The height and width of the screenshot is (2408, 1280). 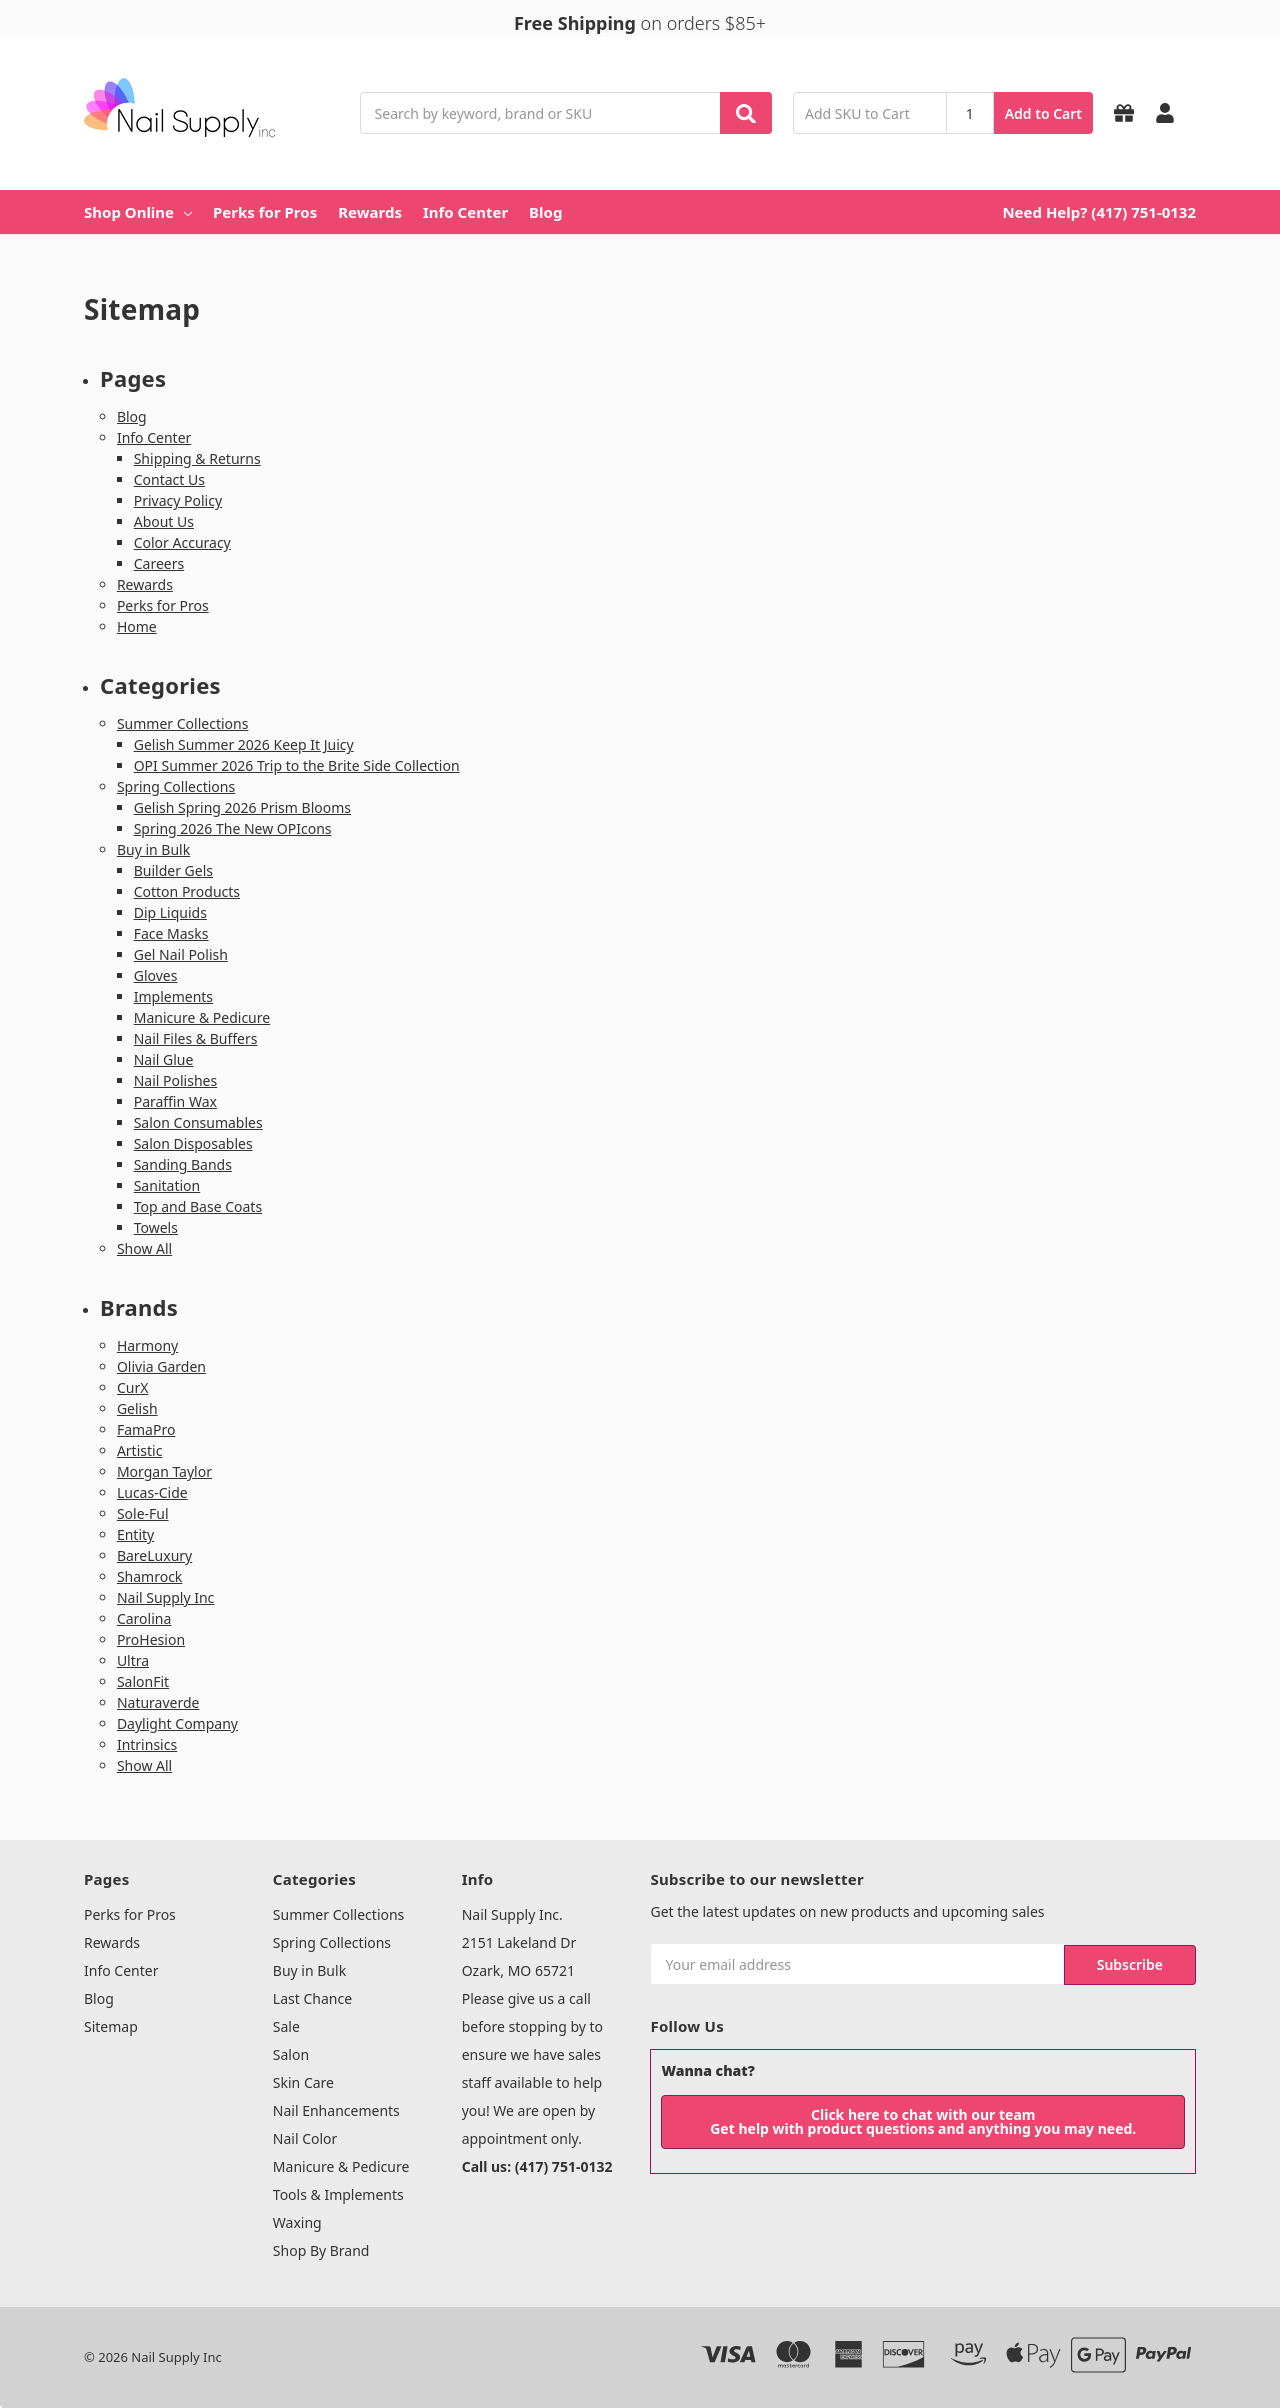 I want to click on Spring 2026 The New OPIcons, so click(x=233, y=828).